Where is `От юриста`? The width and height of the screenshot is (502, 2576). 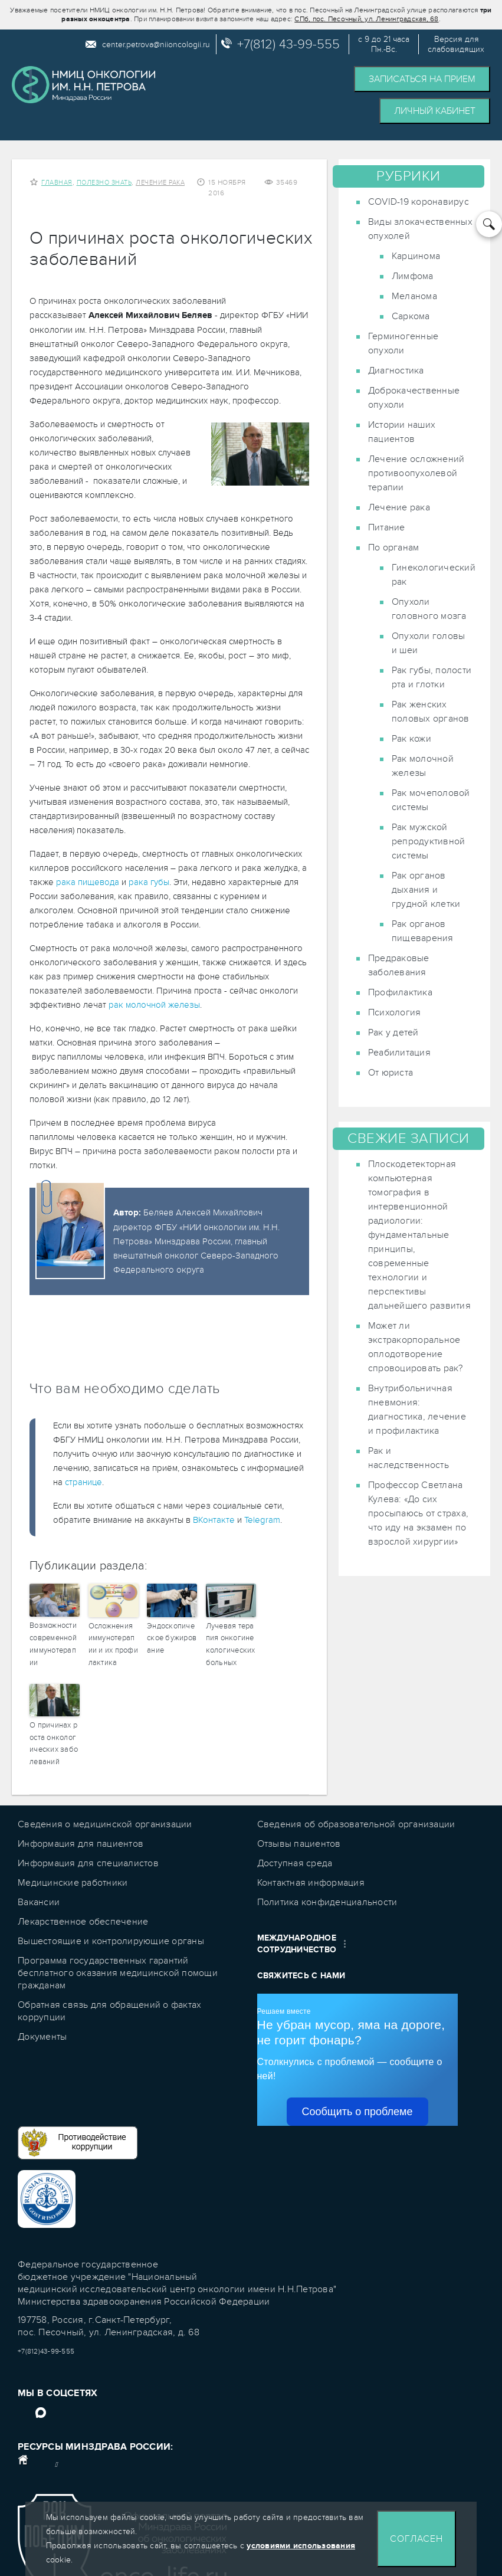 От юриста is located at coordinates (390, 1073).